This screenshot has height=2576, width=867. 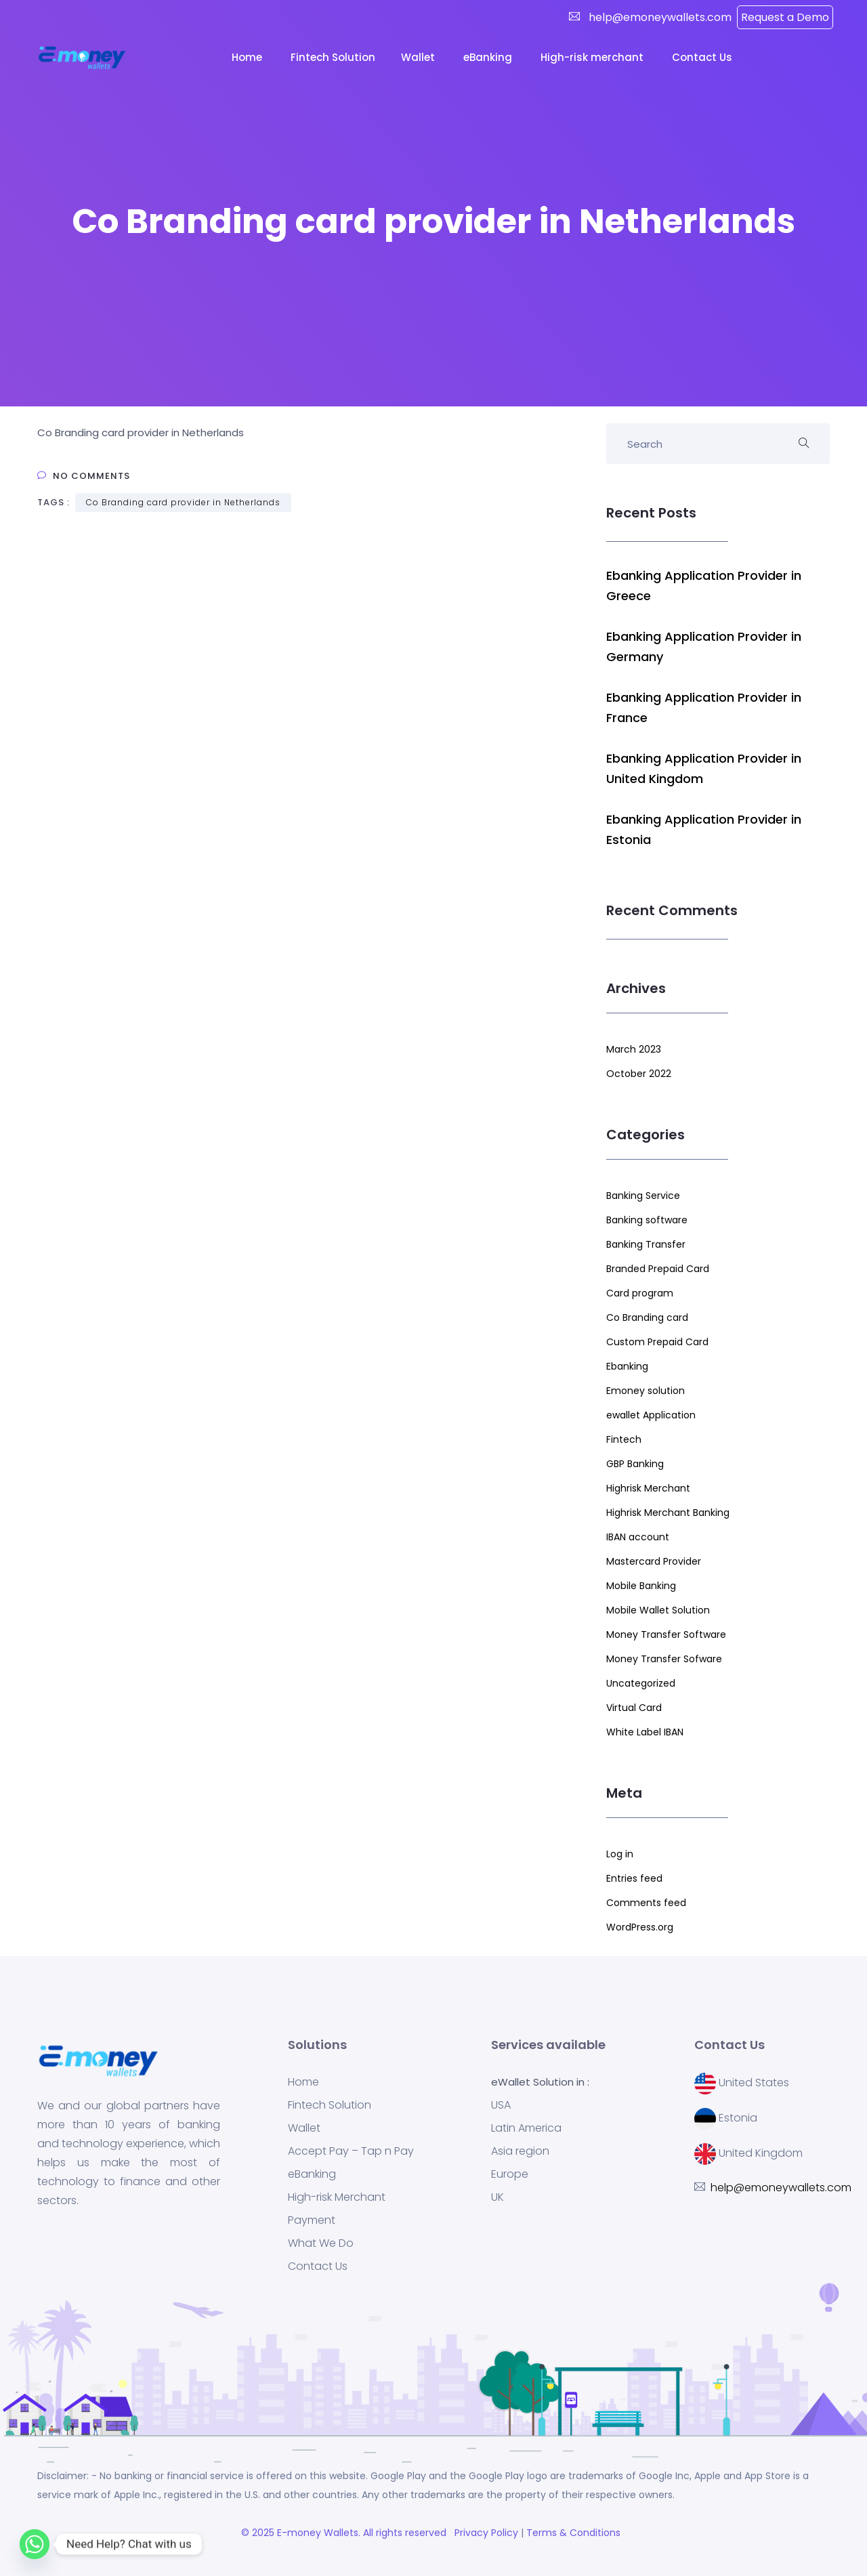 I want to click on Comments feed, so click(x=646, y=1902).